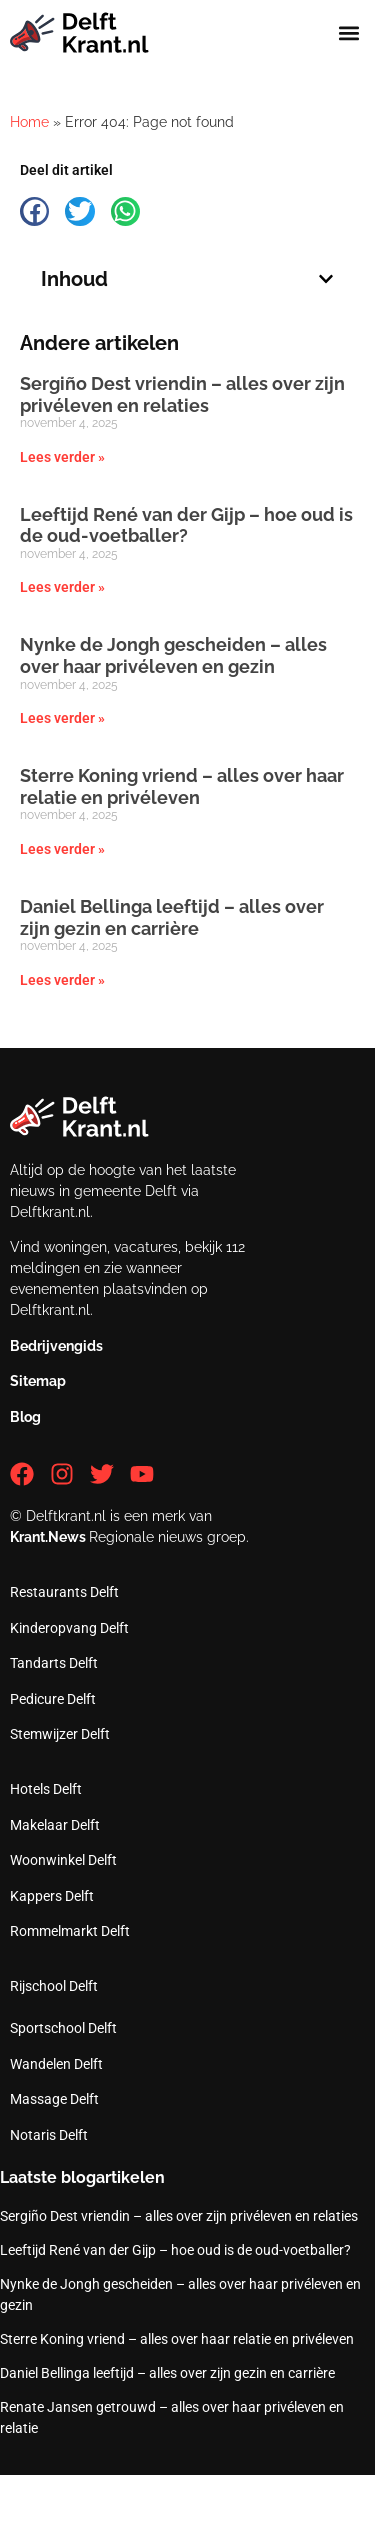 This screenshot has height=2526, width=375. I want to click on Home, so click(29, 122).